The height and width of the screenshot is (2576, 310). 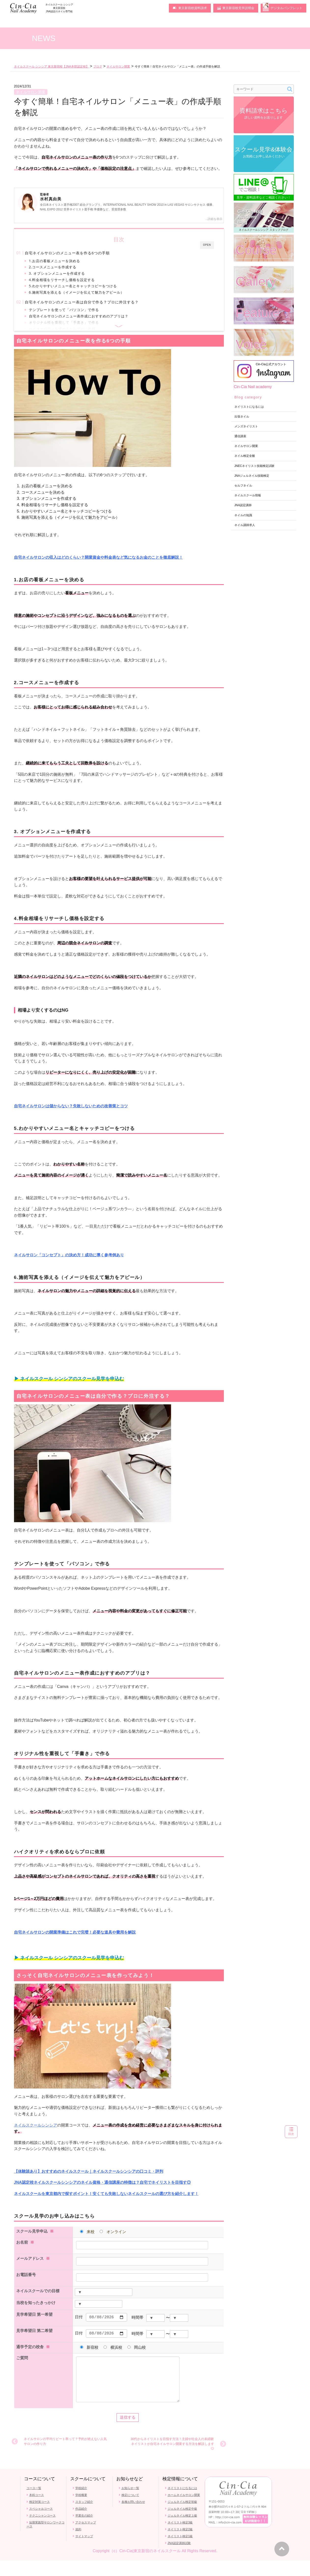 I want to click on ホームネイルサロン開業, so click(x=182, y=2510).